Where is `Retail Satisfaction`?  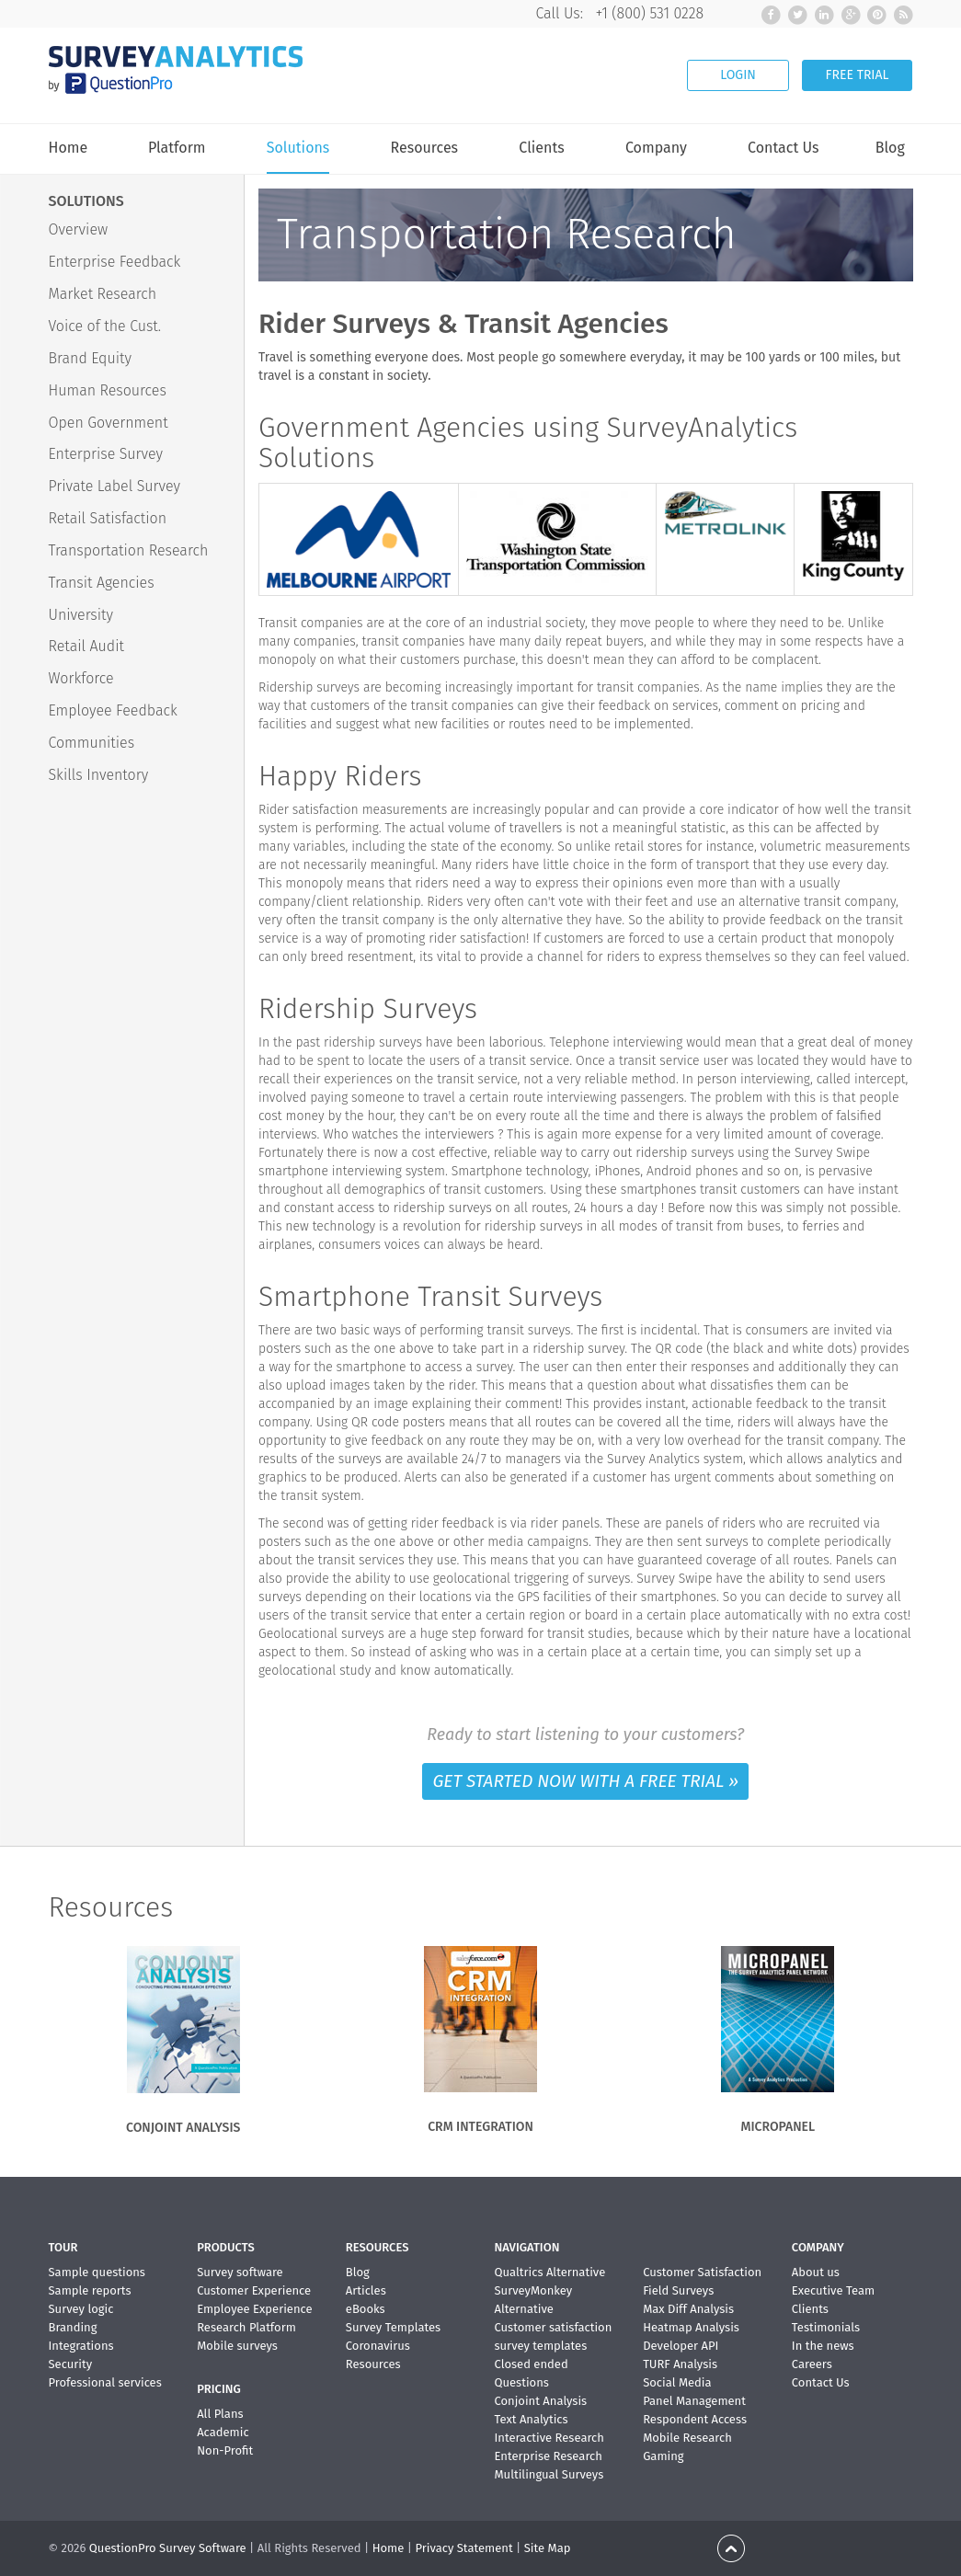
Retail Satisfaction is located at coordinates (108, 518).